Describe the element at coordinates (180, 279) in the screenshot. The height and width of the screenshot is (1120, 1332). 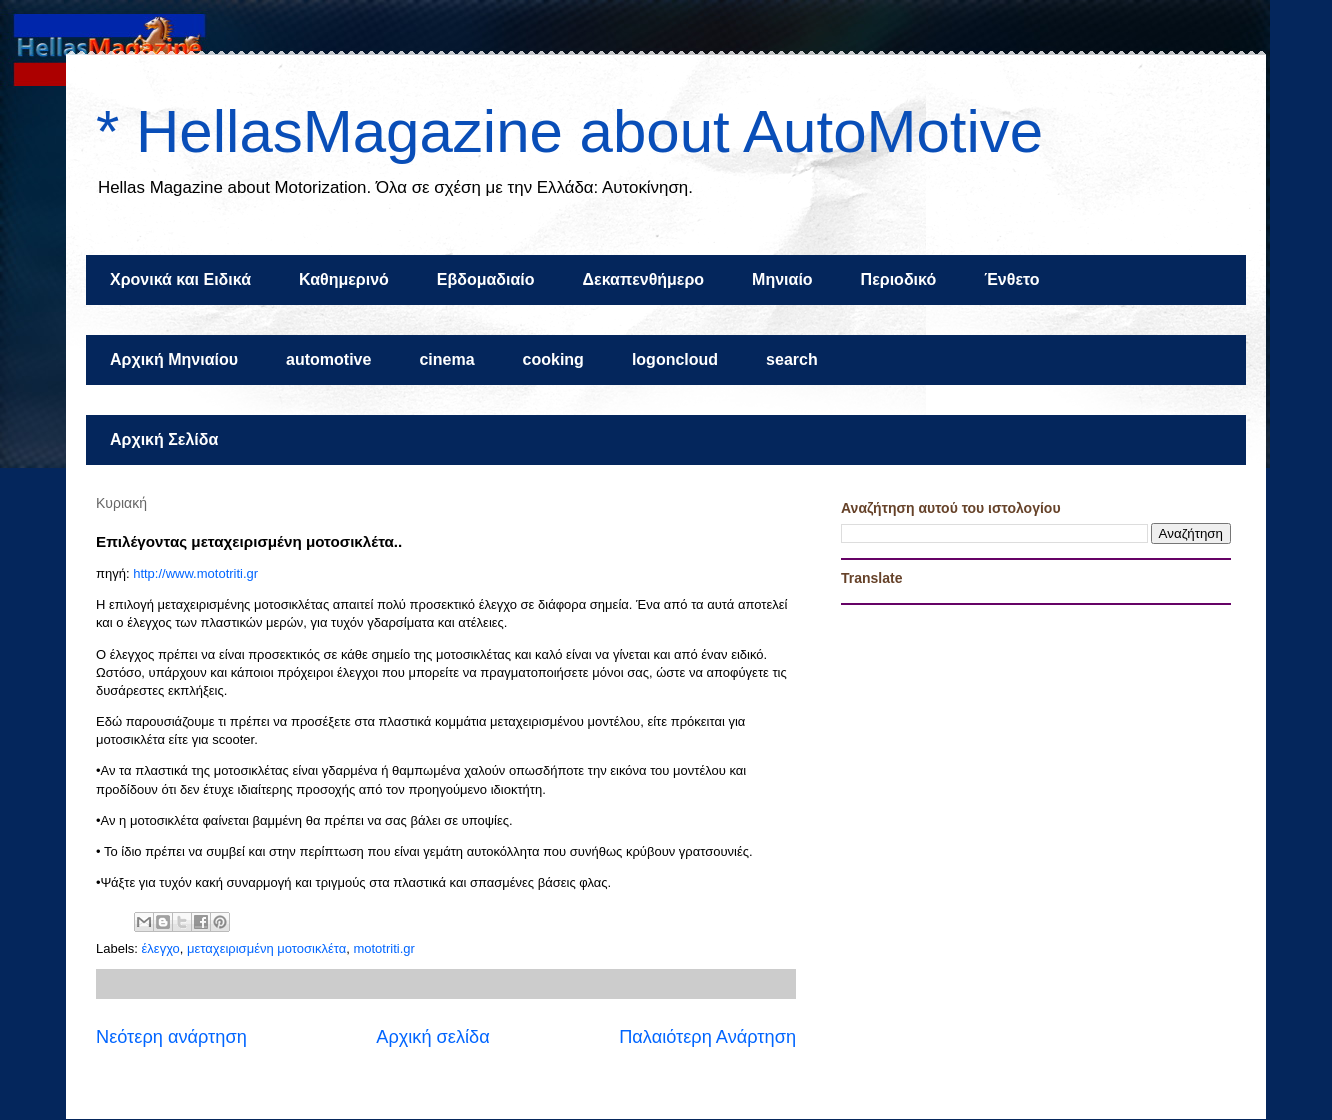
I see `Χρονικά και Ειδικά` at that location.